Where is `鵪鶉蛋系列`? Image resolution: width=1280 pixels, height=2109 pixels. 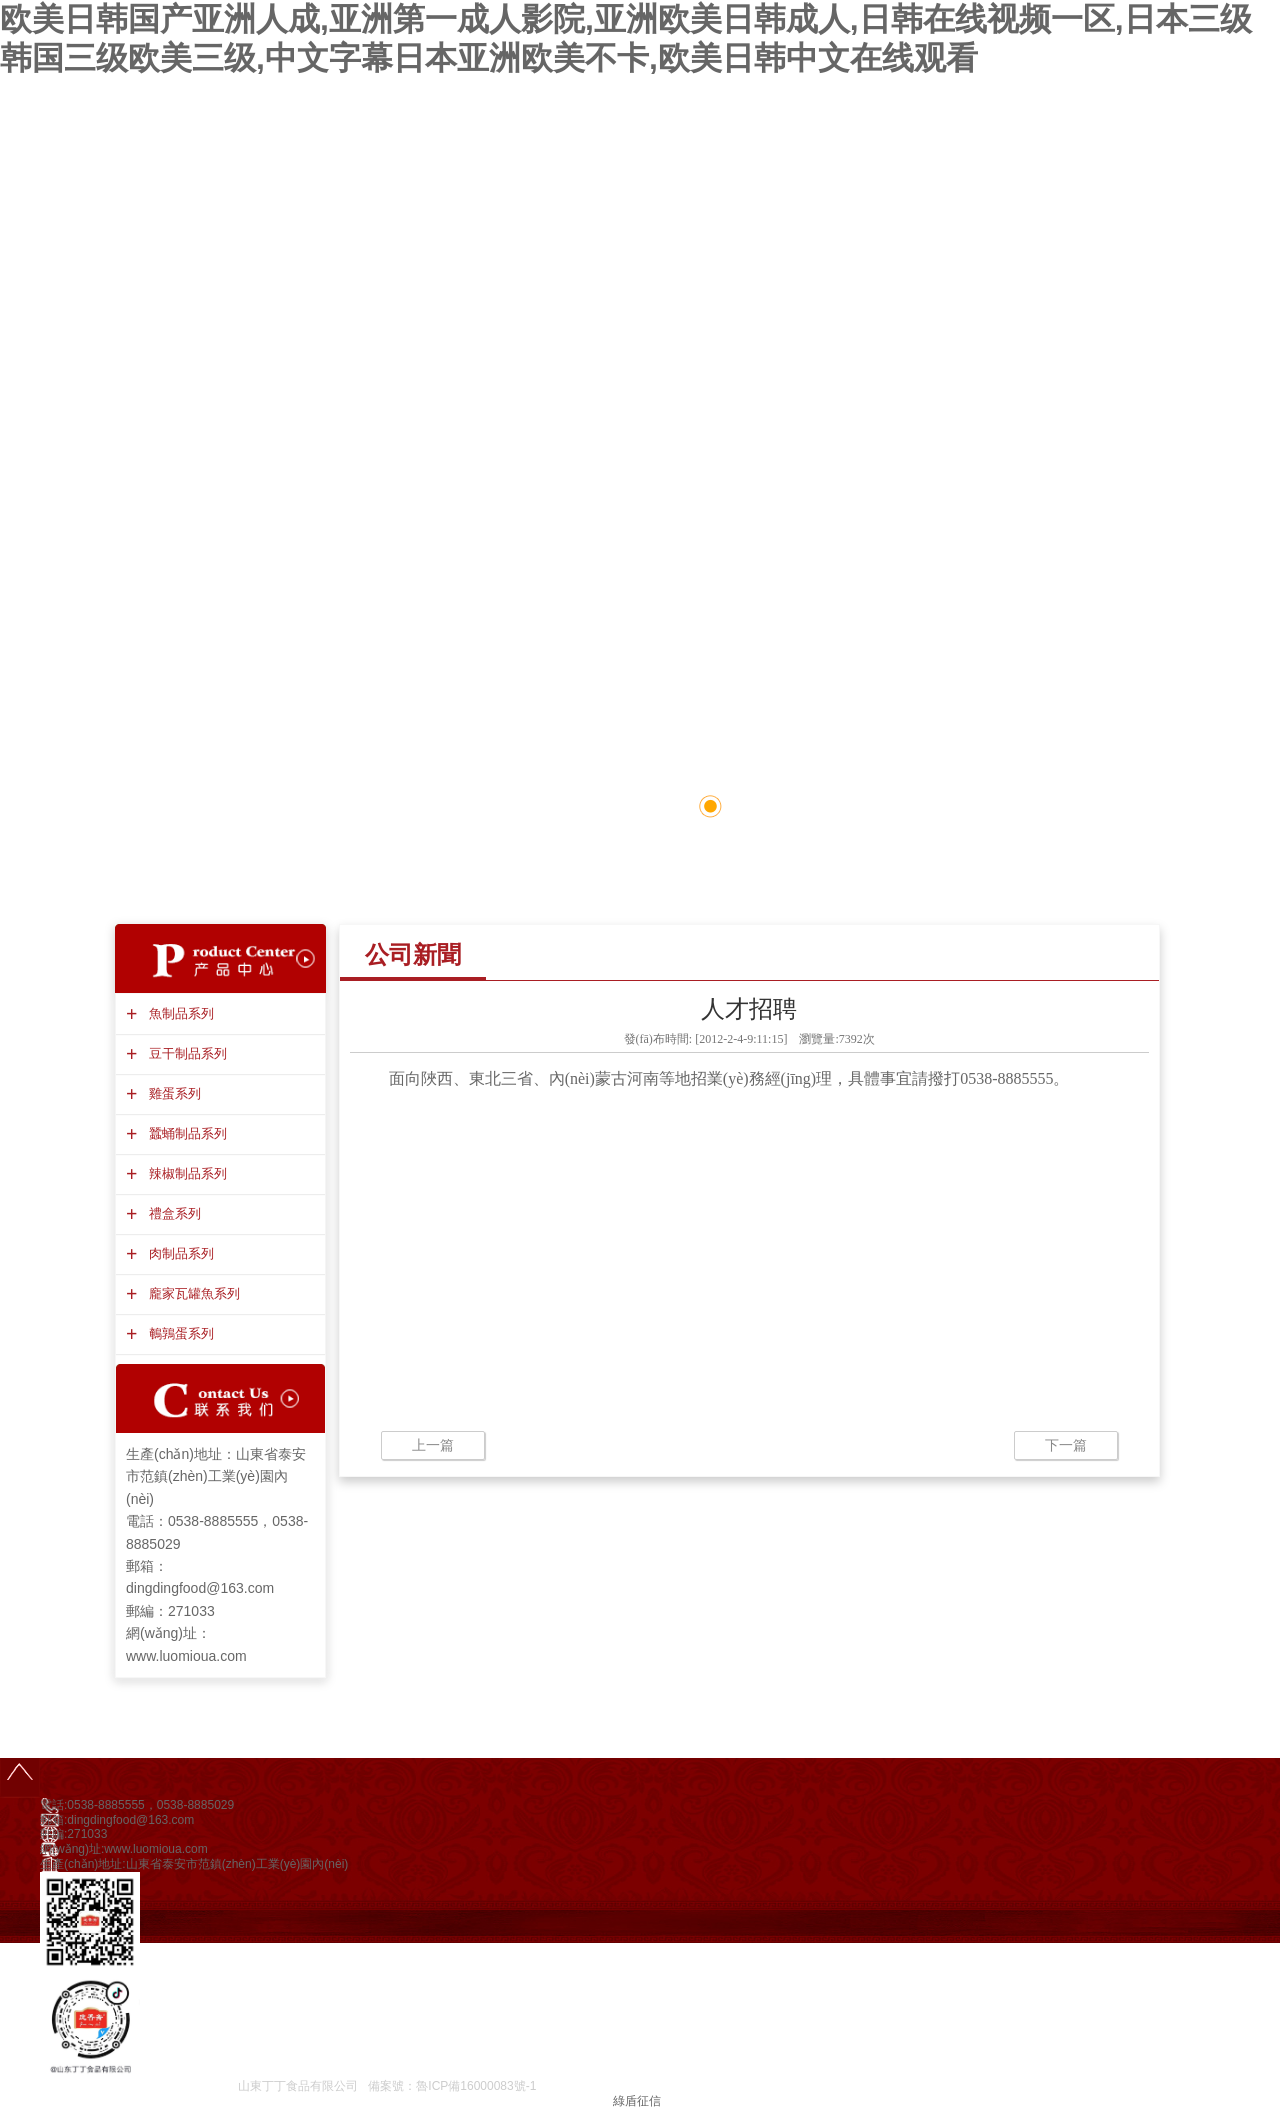
鵪鶉蛋系列 is located at coordinates (179, 1333).